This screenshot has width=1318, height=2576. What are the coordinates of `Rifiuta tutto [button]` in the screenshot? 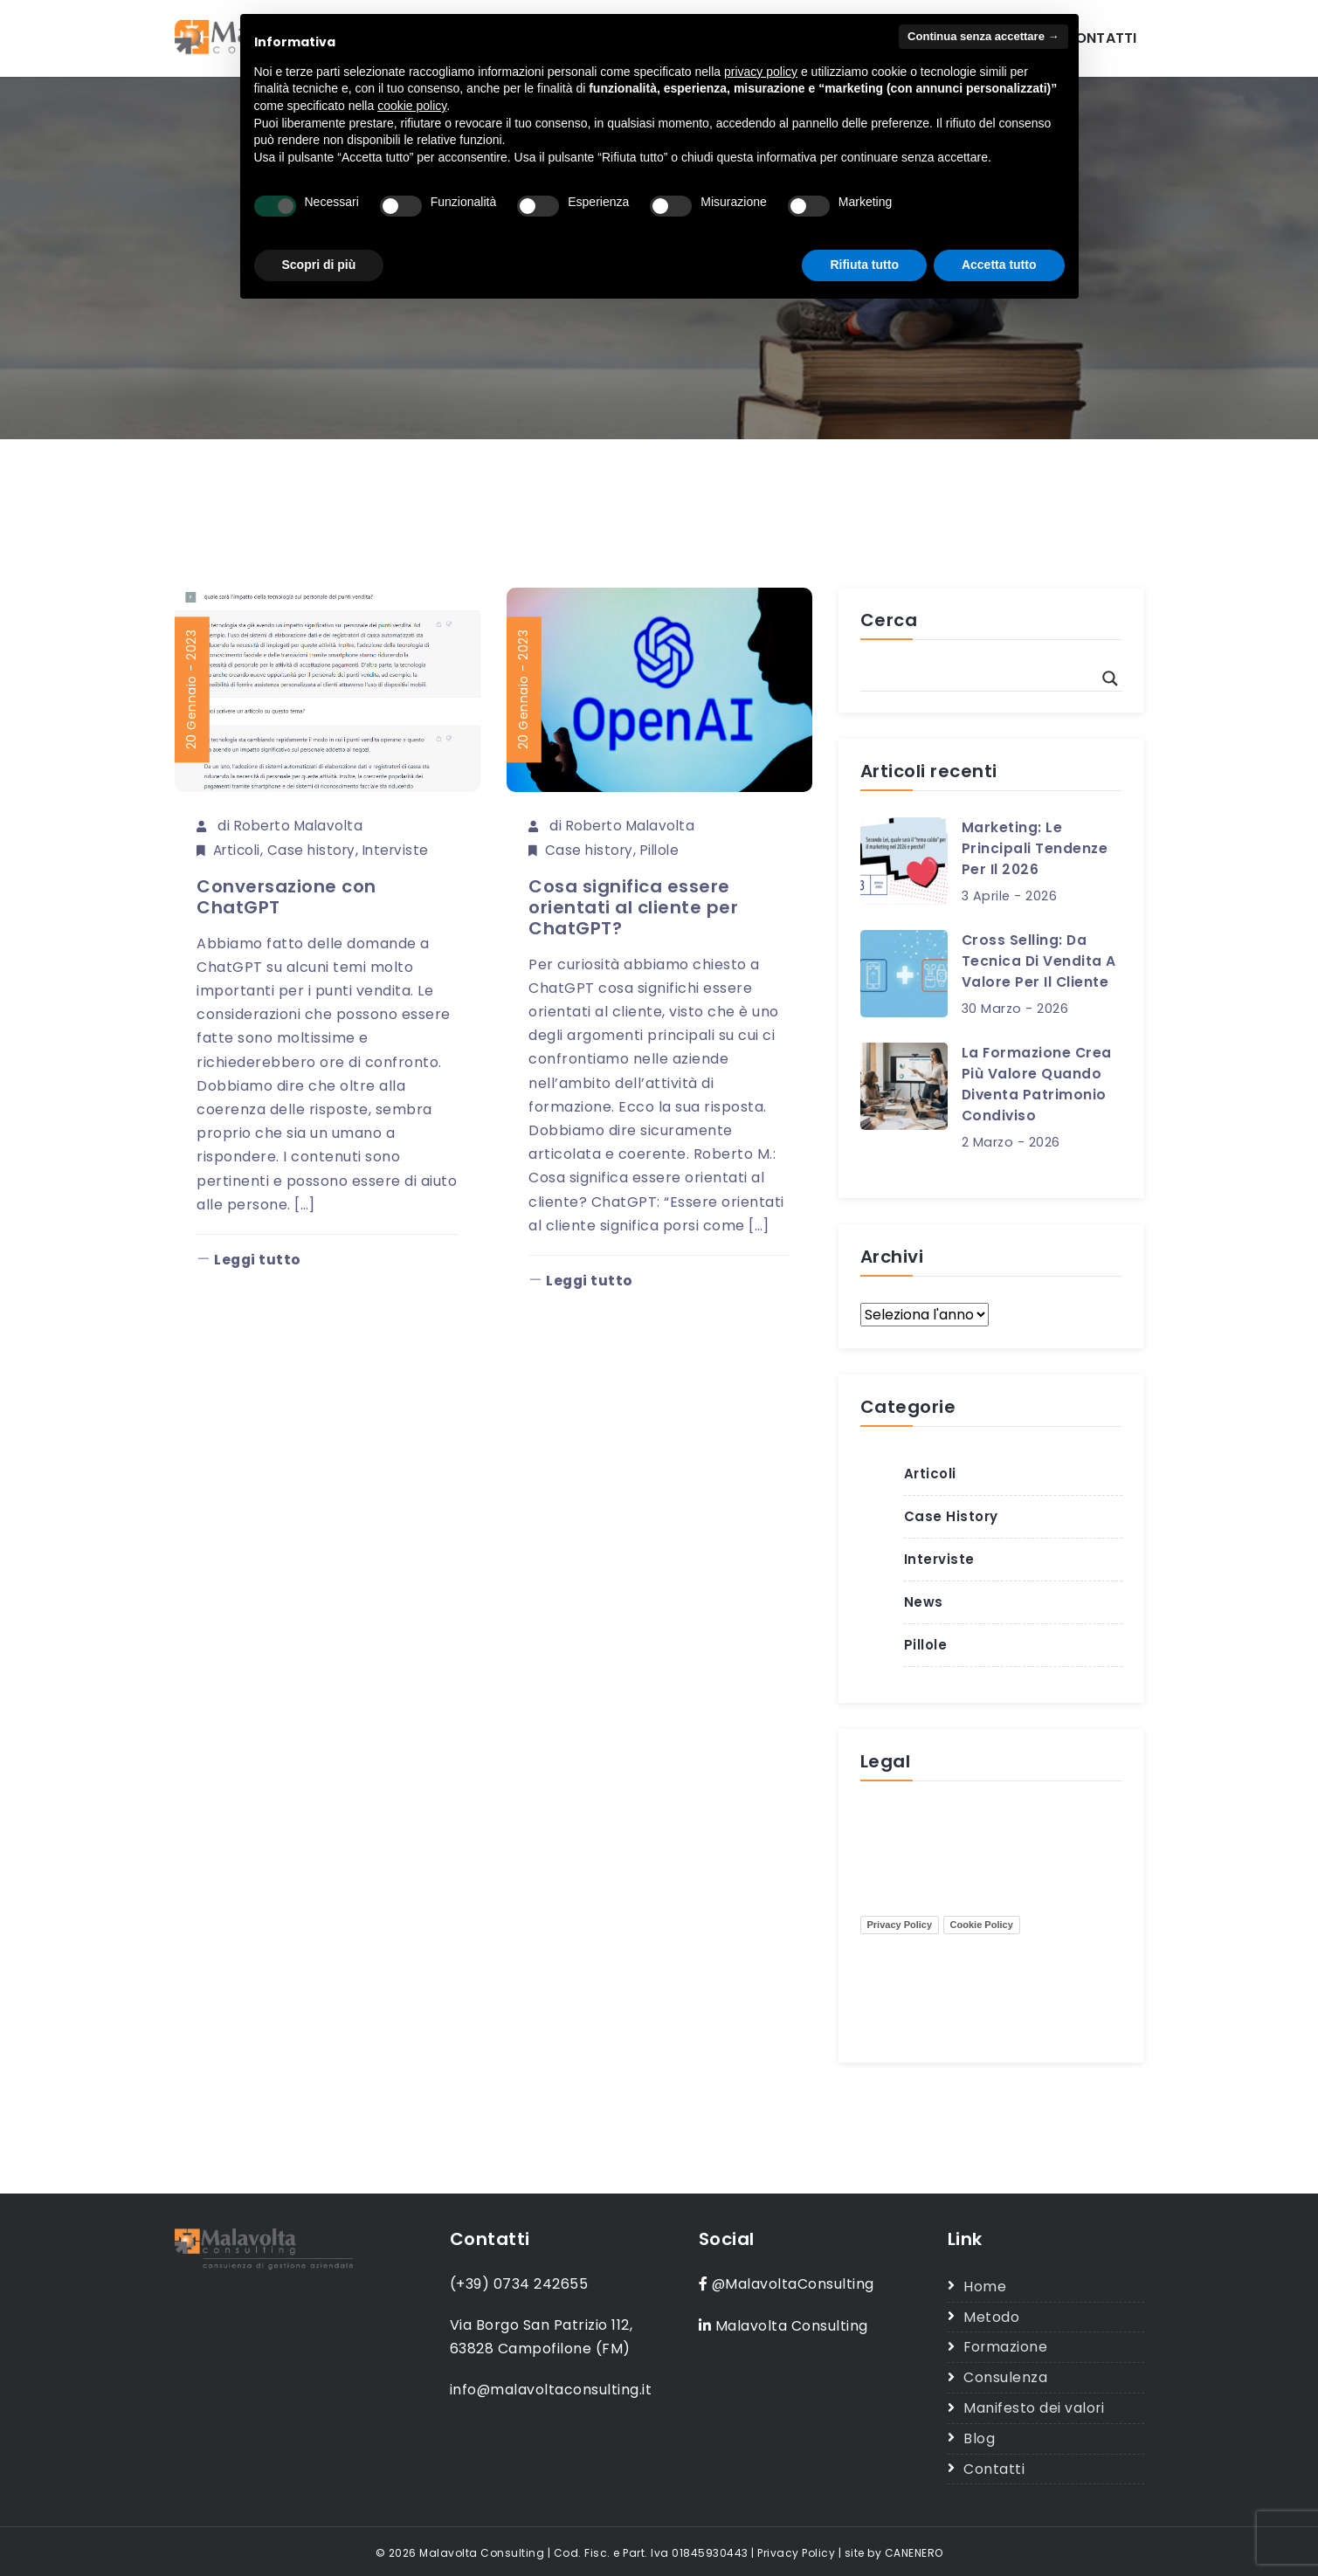 It's located at (864, 265).